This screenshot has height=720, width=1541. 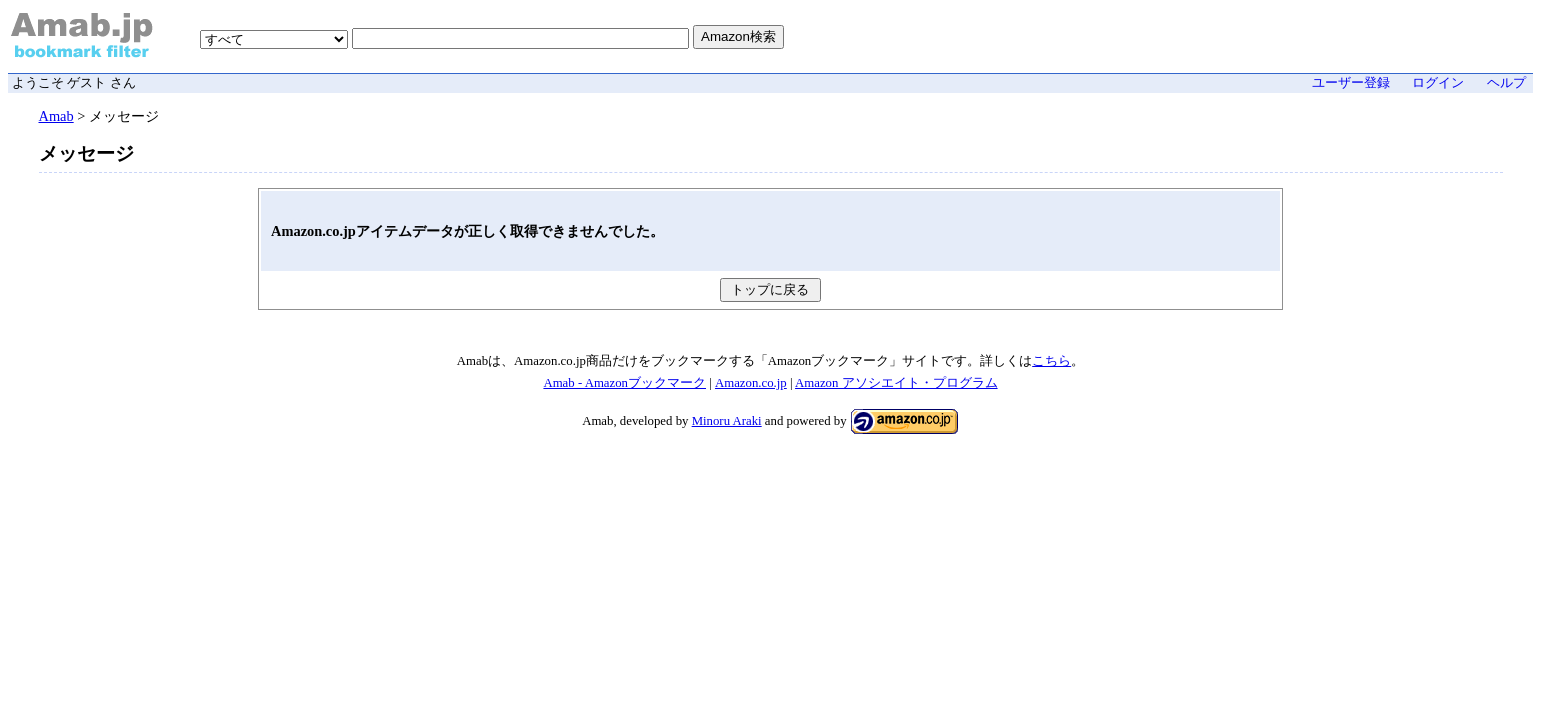 I want to click on ユーザー登録, so click(x=1351, y=83).